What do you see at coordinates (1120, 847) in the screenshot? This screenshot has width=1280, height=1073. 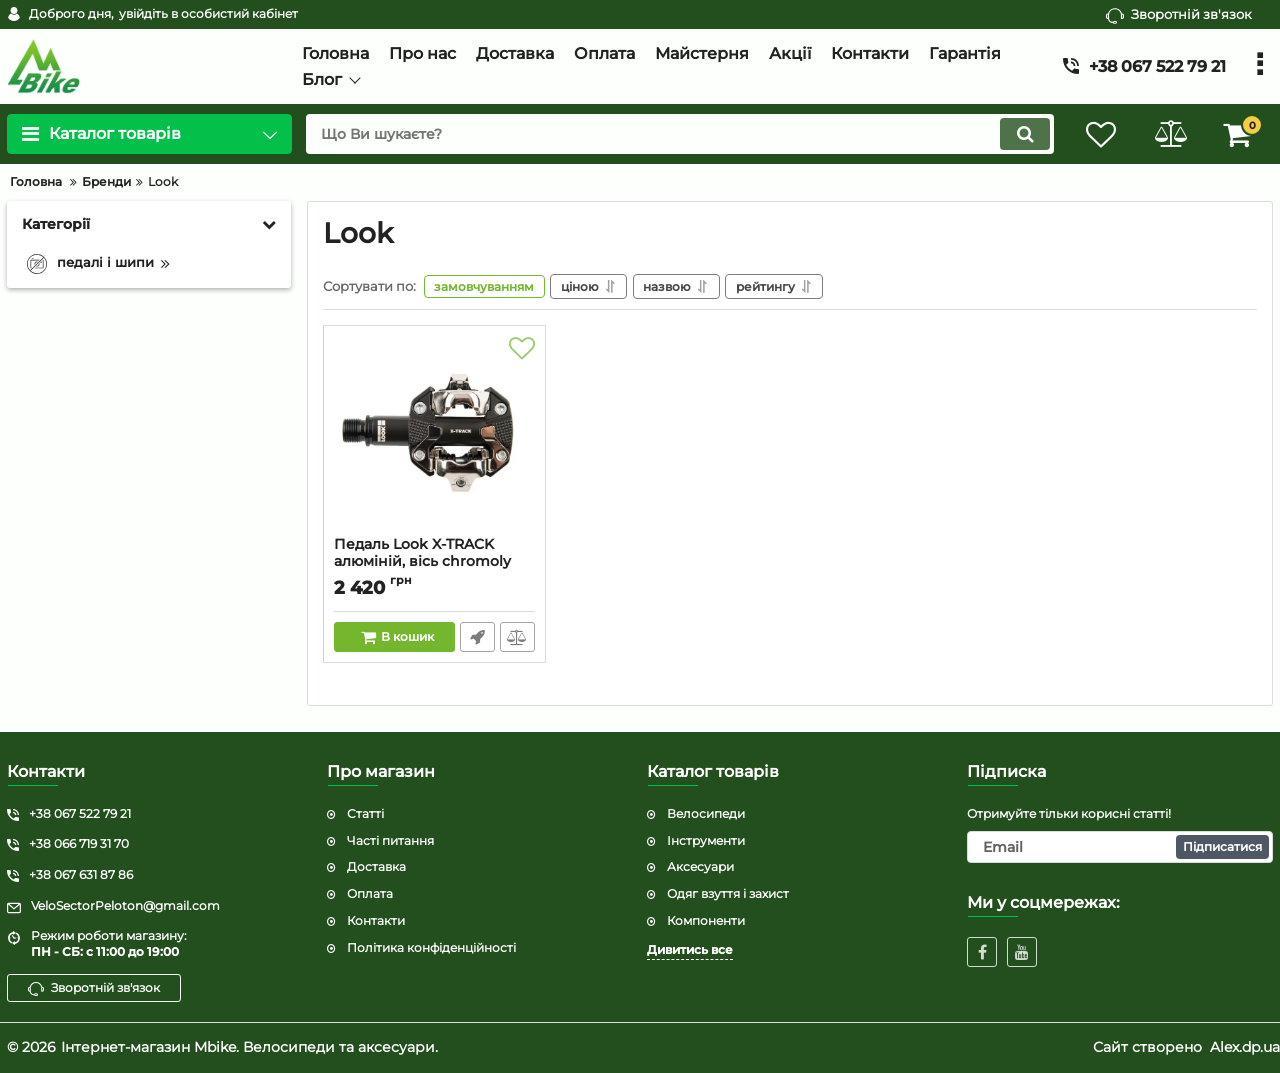 I see `[subscribe]` at bounding box center [1120, 847].